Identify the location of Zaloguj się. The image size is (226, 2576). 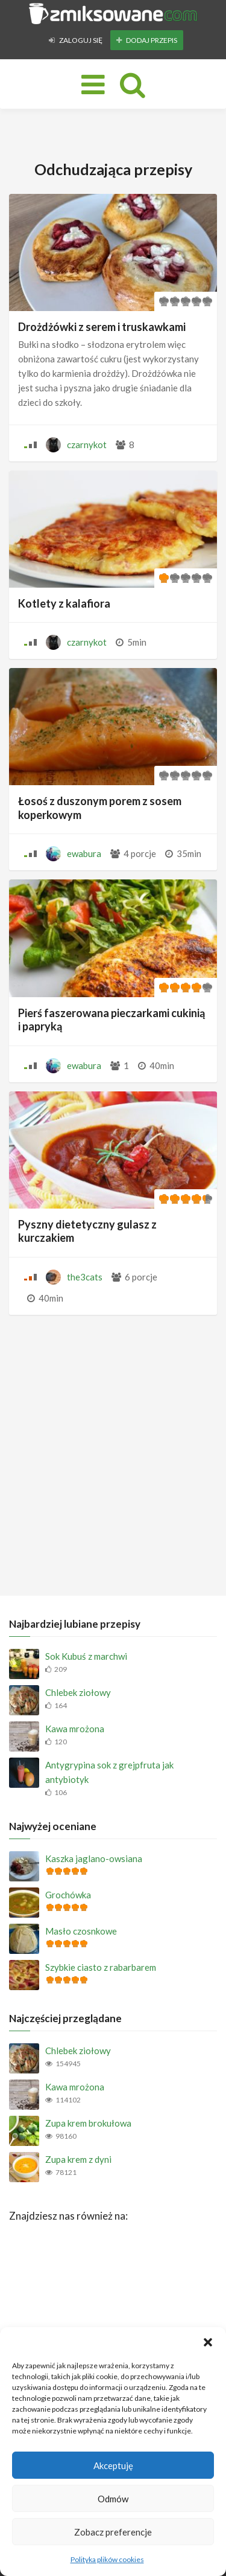
(75, 40).